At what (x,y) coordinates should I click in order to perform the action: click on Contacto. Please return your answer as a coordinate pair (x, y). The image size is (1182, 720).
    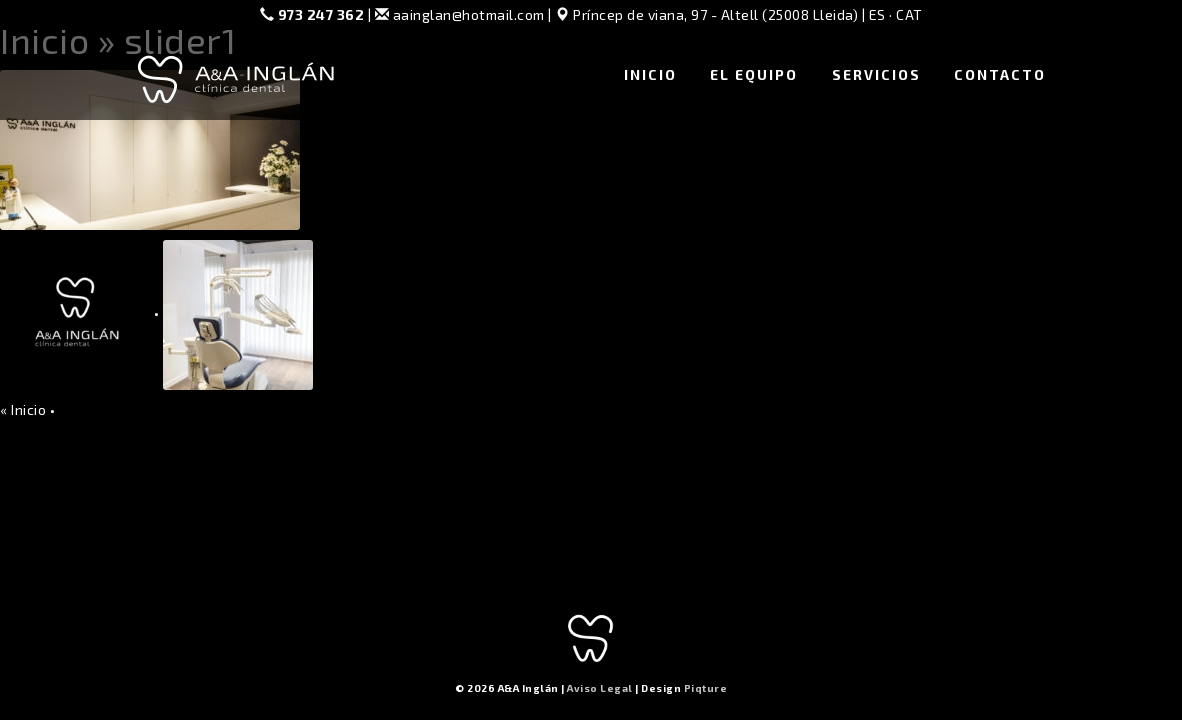
    Looking at the image, I should click on (1000, 74).